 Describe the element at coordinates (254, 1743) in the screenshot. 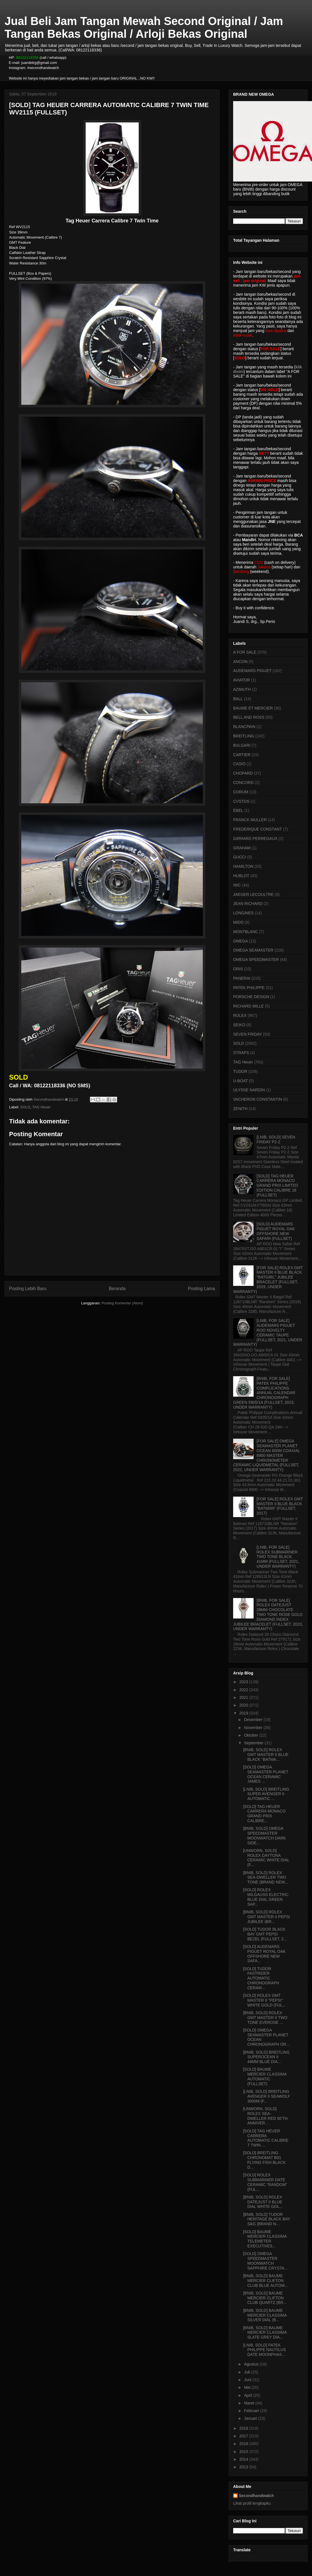

I see `September` at that location.